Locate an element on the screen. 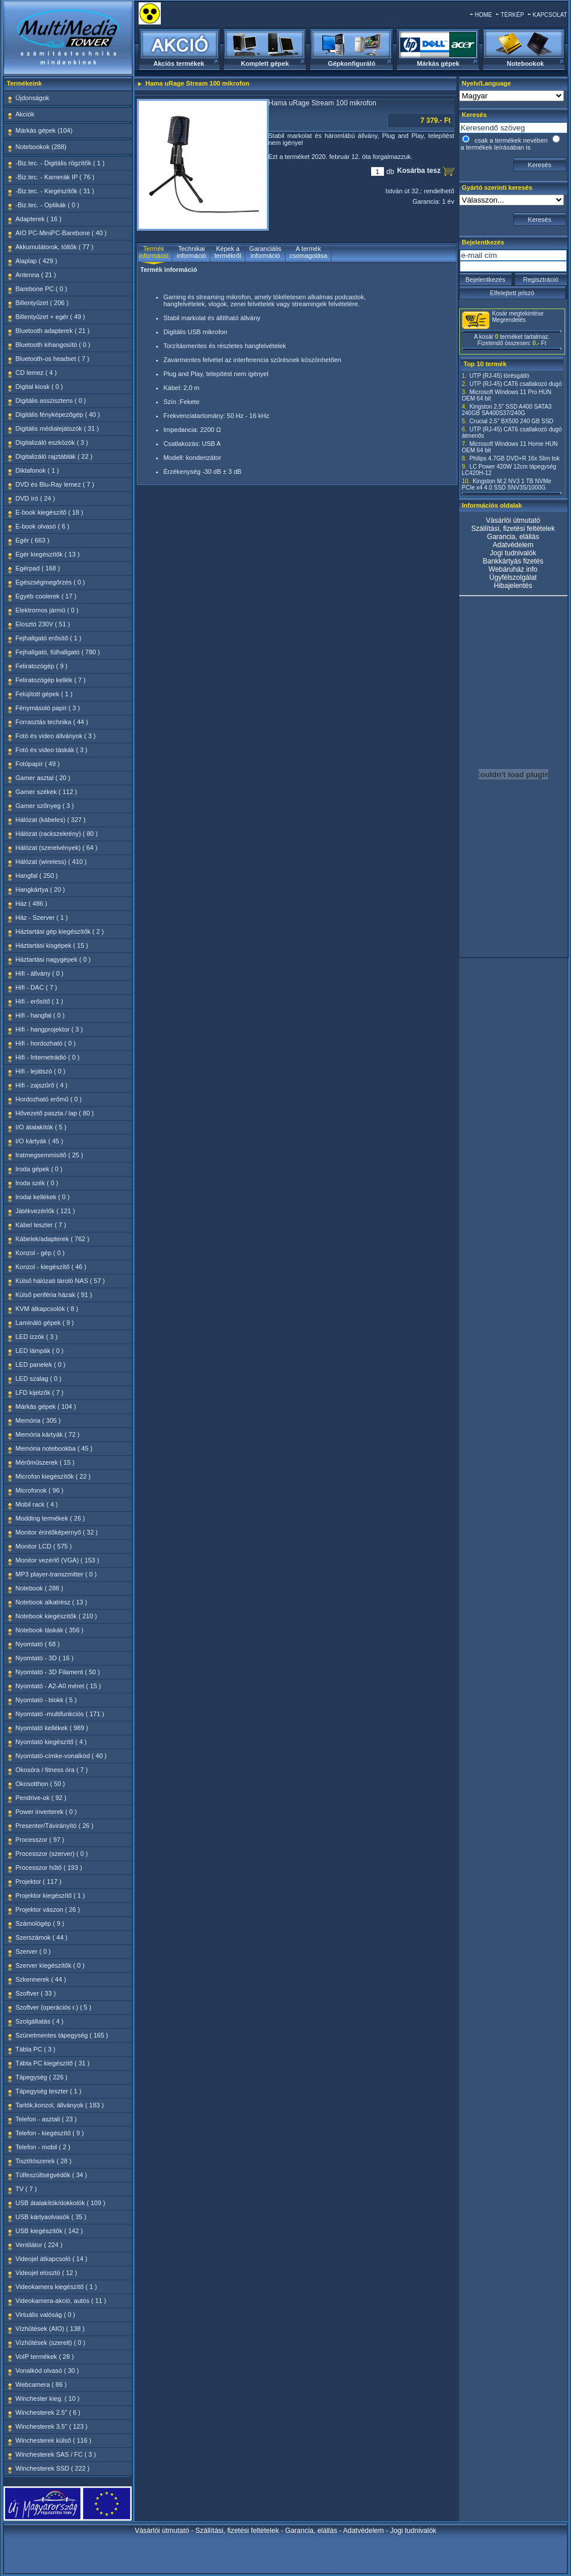  Kábel teszter ( 7 ) is located at coordinates (41, 1224).